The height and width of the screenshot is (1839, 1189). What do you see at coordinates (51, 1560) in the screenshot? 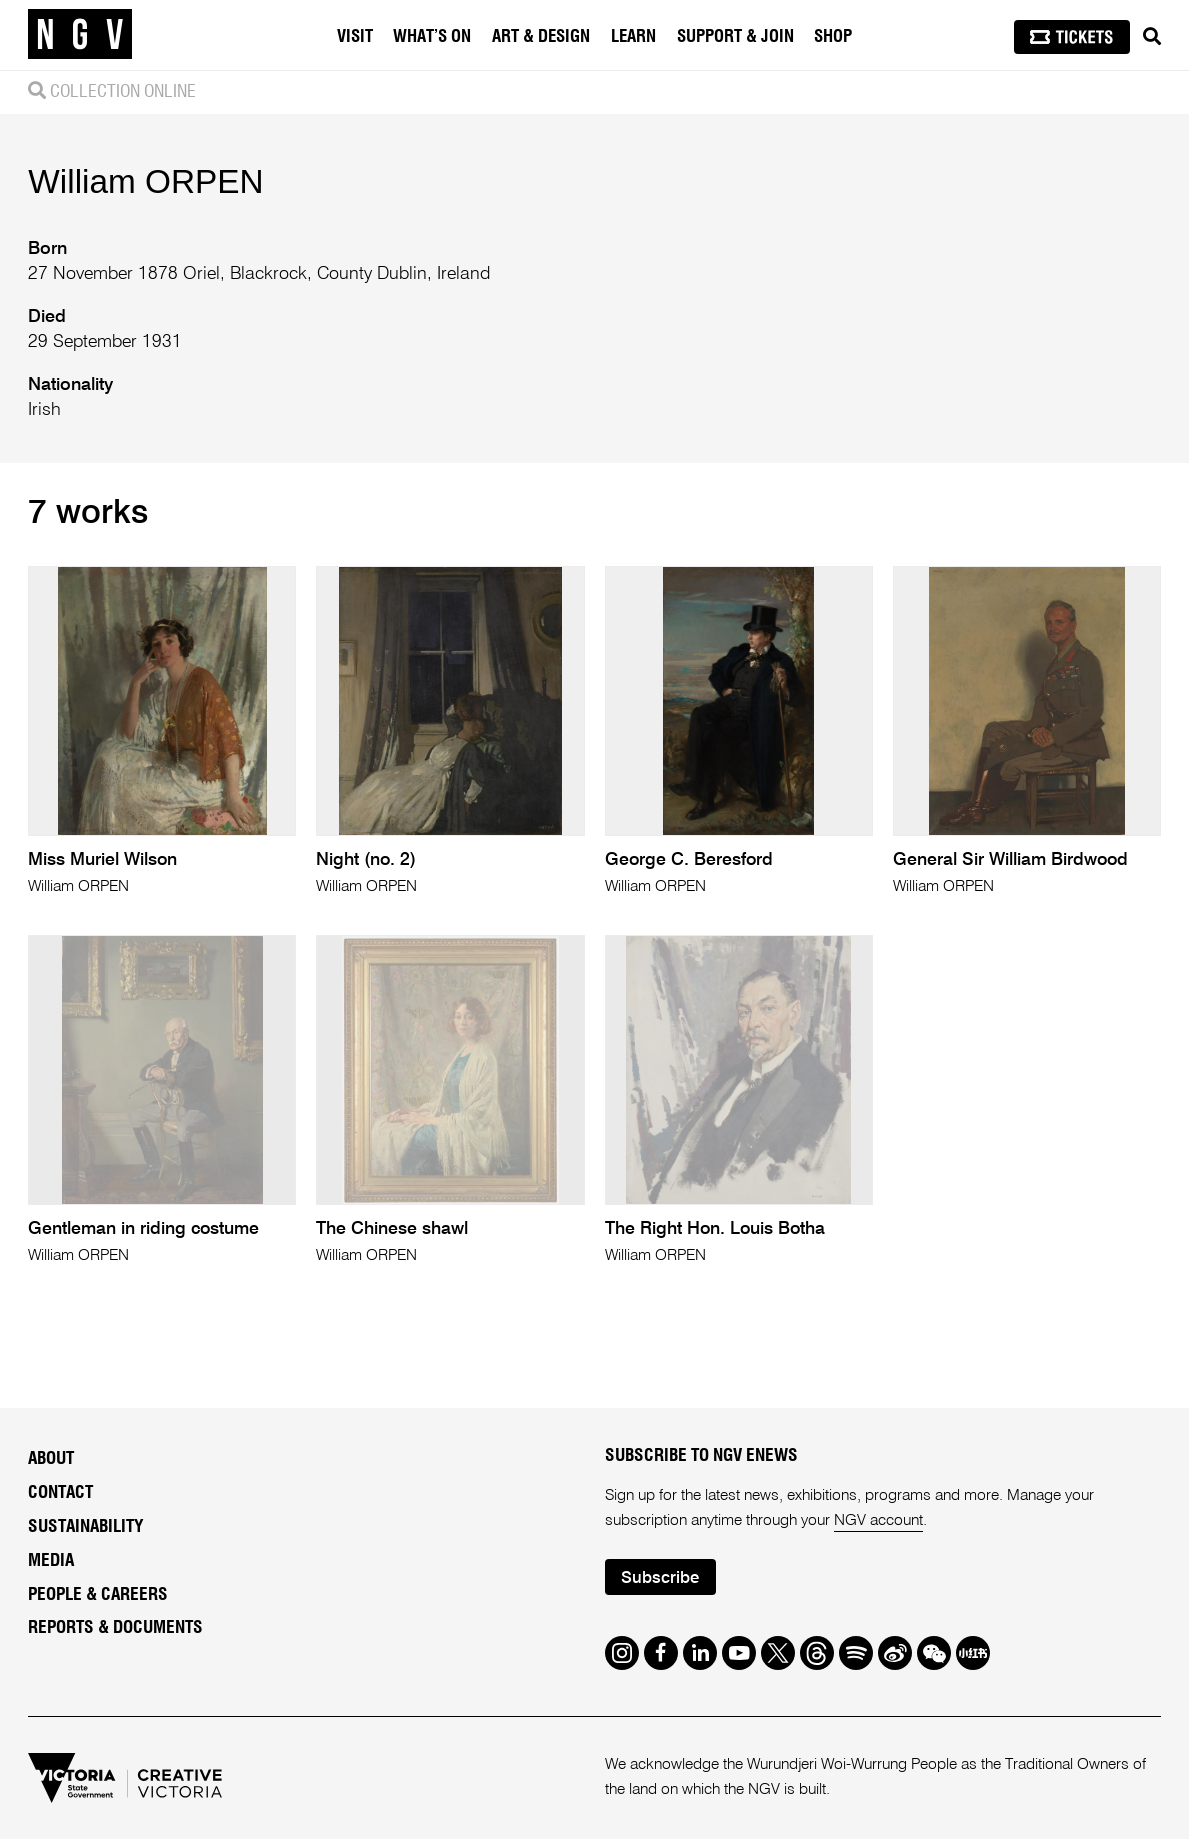
I see `Media` at bounding box center [51, 1560].